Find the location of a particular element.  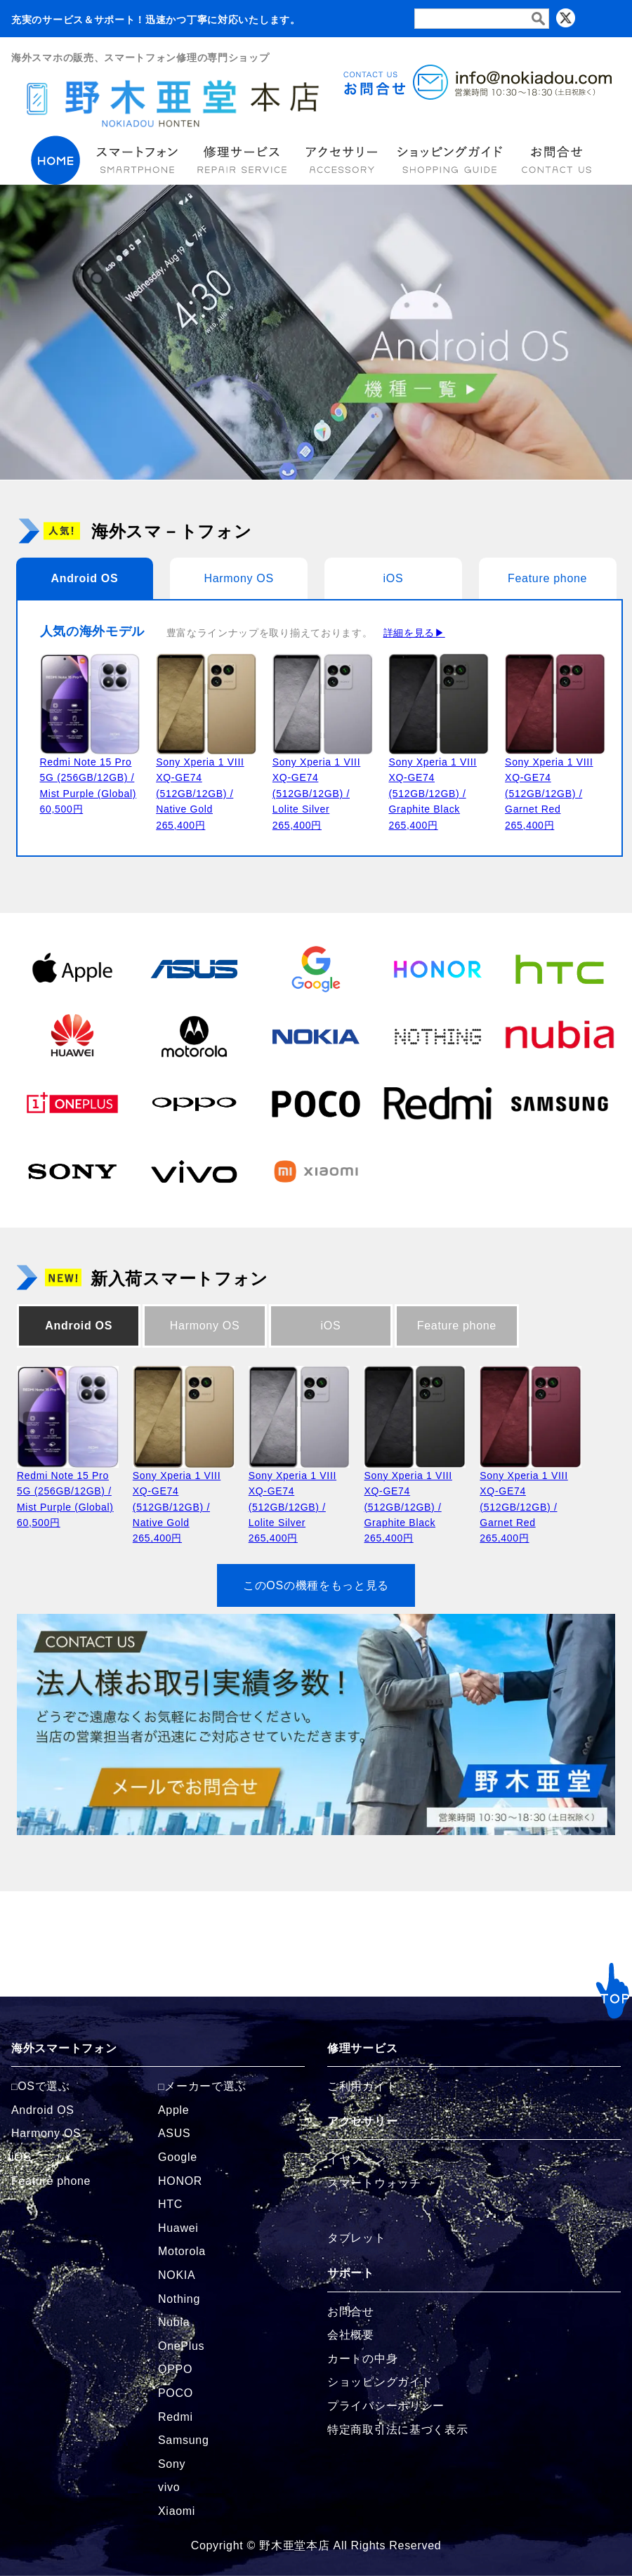

Sony Xperia 1 VIII XQ-GE74 (512GB/12GB) / Garnet Red is located at coordinates (549, 793).